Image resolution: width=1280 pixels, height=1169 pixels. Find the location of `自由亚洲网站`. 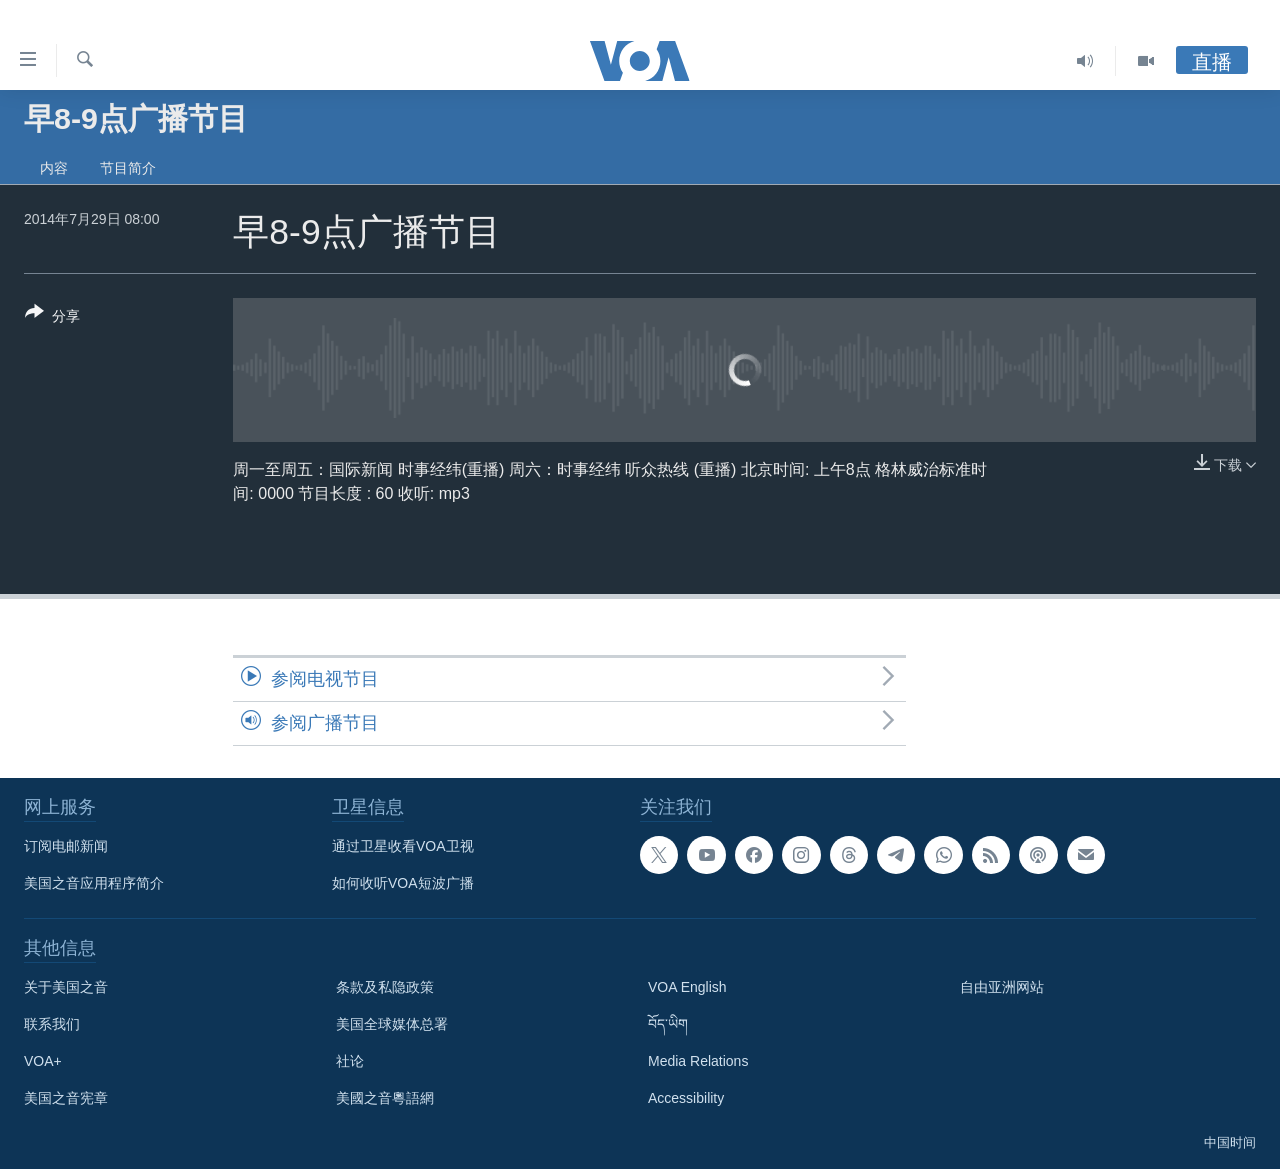

自由亚洲网站 is located at coordinates (1002, 987).